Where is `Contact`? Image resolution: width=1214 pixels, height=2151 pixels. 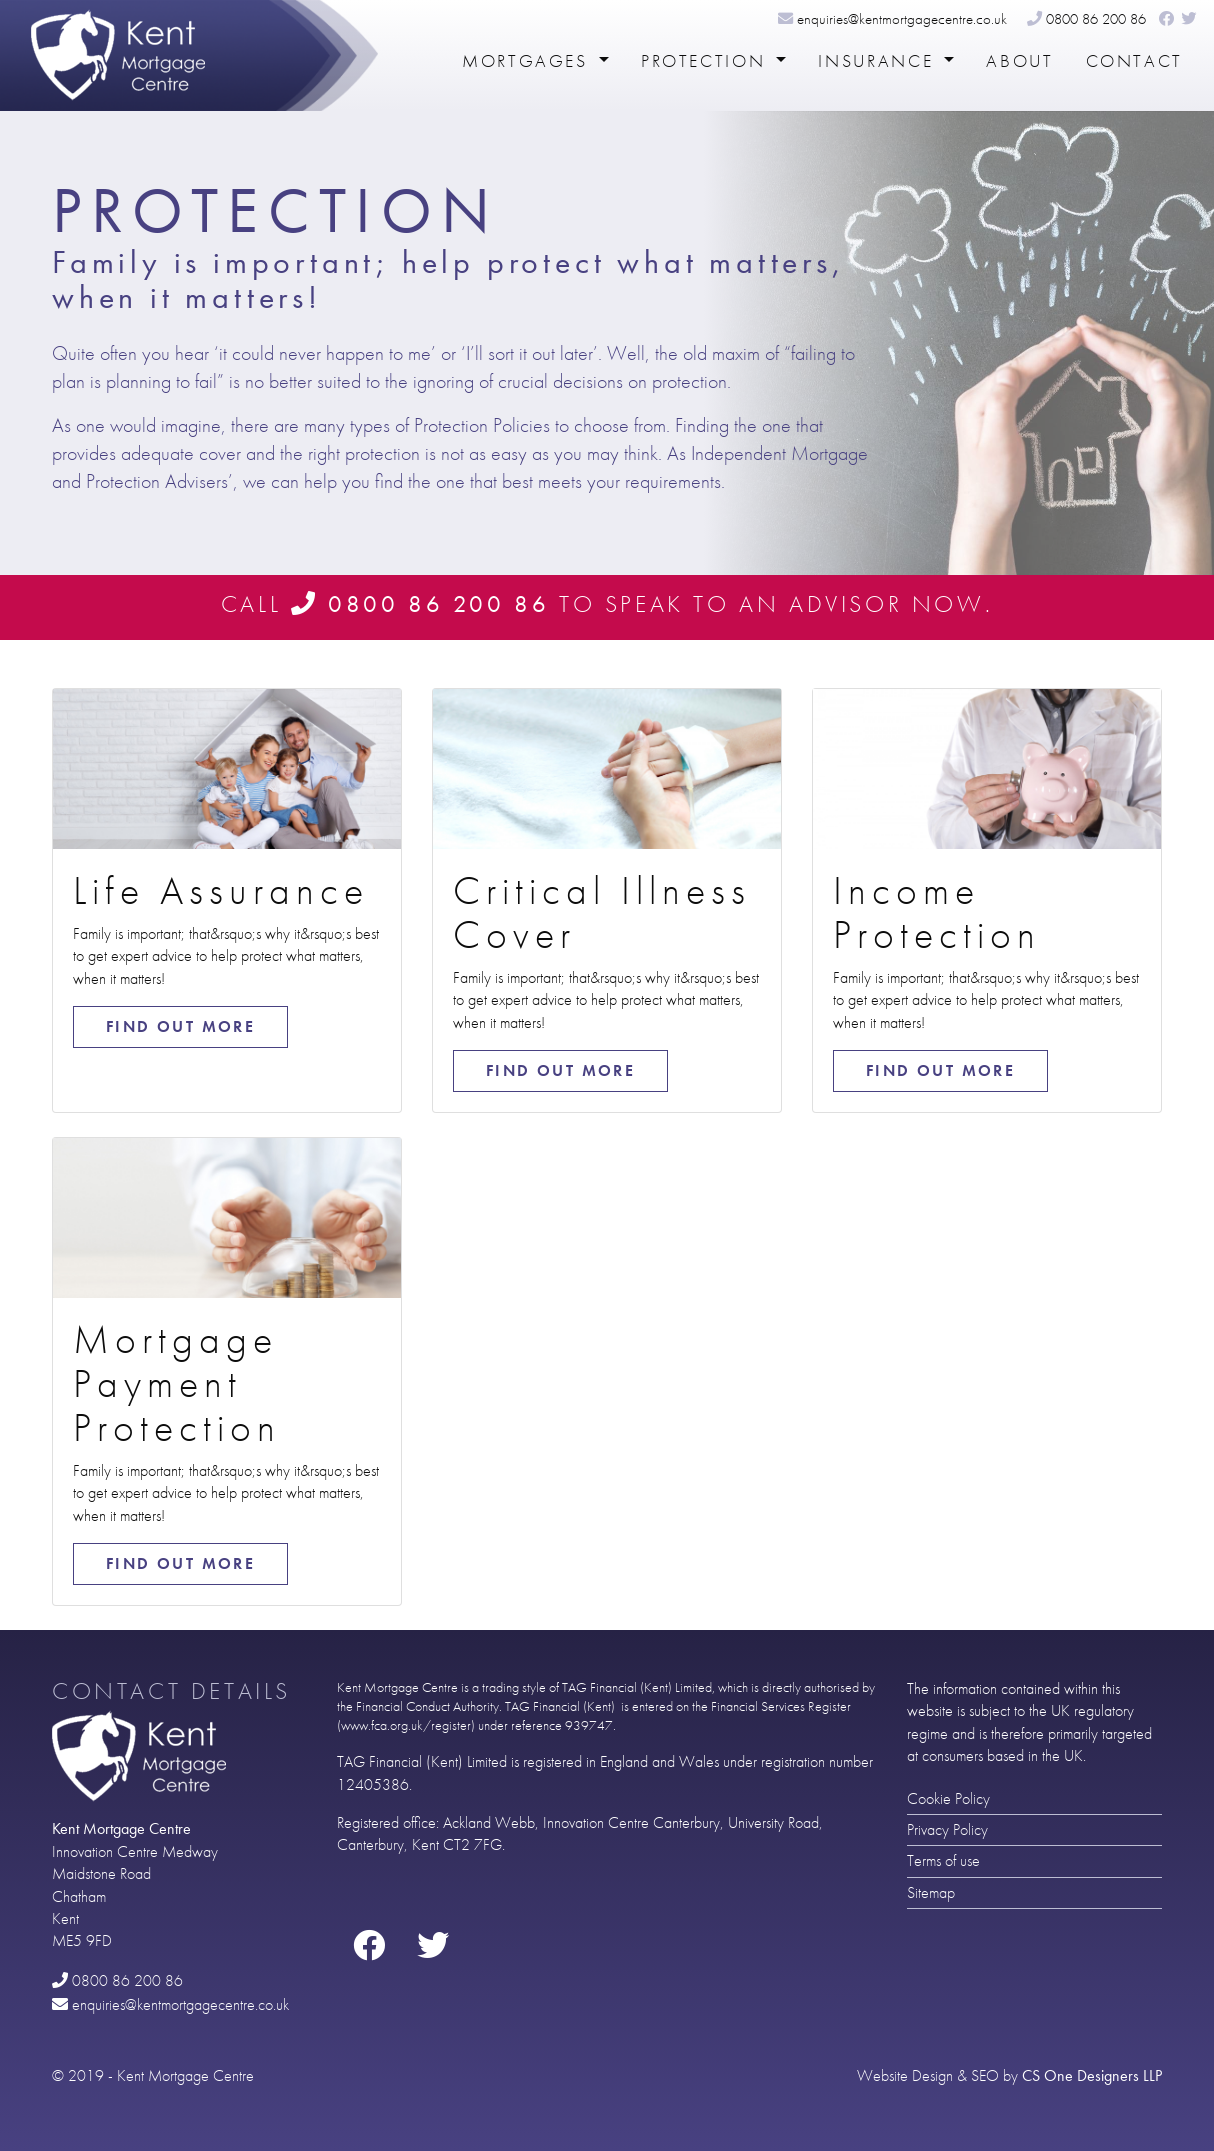
Contact is located at coordinates (1134, 61).